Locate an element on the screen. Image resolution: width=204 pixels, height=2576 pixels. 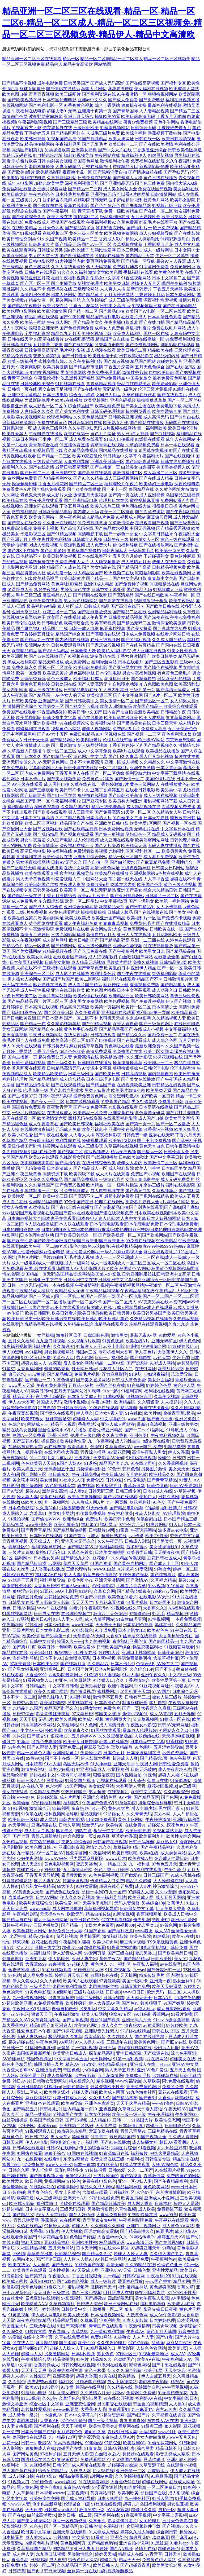
91亚色视频 is located at coordinates (105, 2109).